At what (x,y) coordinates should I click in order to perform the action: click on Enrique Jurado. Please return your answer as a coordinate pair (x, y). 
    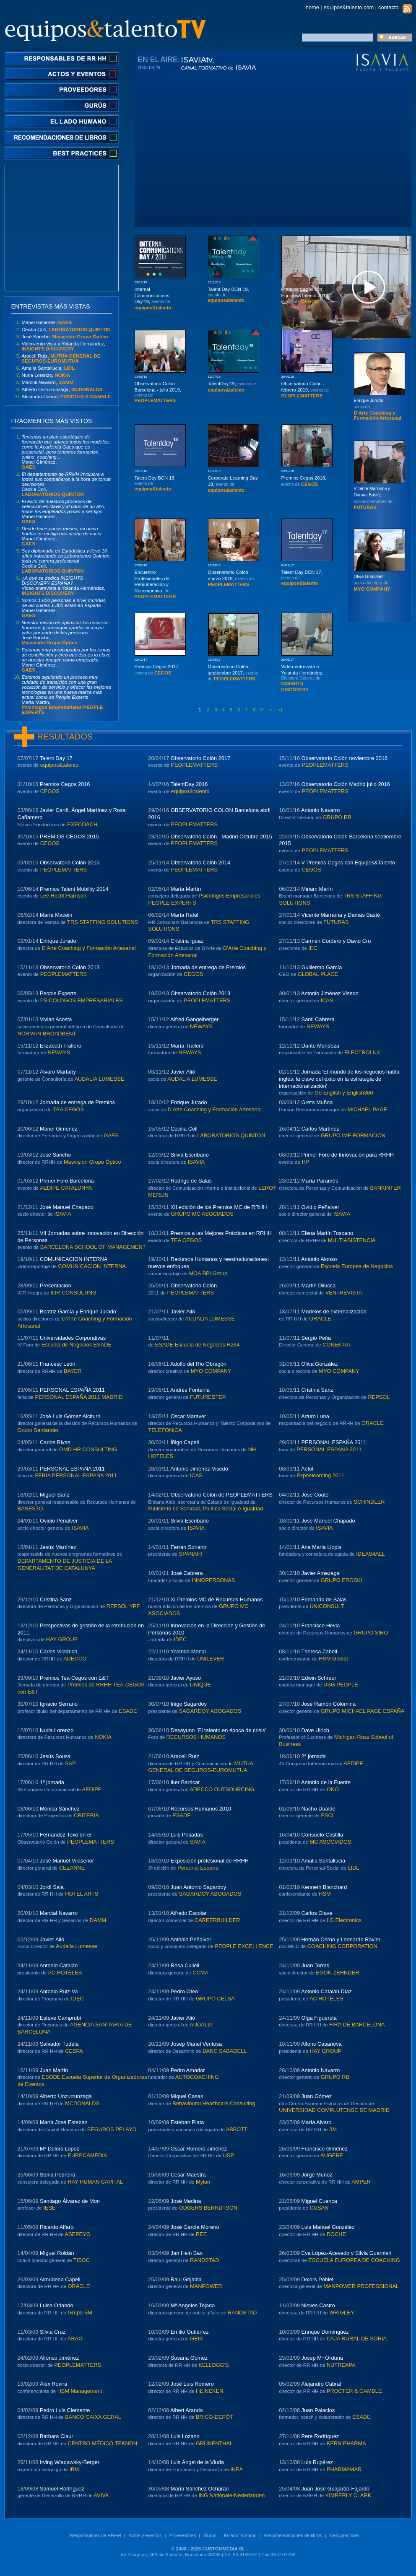
    Looking at the image, I should click on (58, 941).